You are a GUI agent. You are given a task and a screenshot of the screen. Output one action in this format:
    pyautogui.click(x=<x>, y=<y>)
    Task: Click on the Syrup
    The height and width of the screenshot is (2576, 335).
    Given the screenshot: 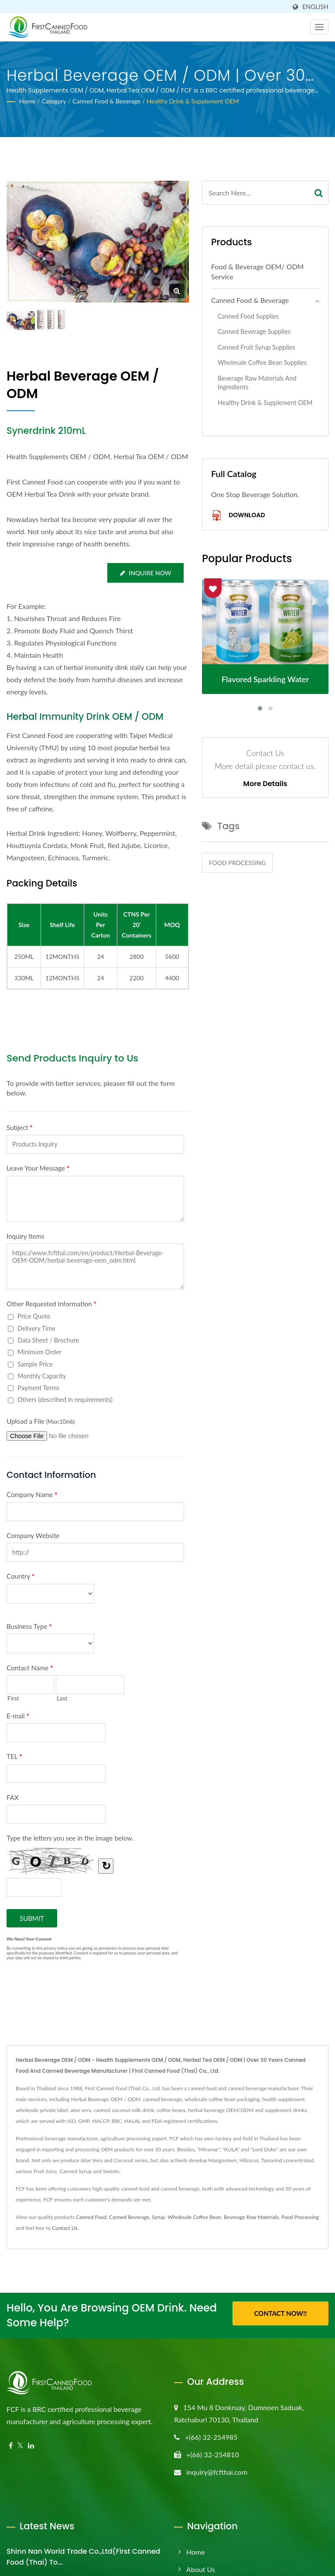 What is the action you would take?
    pyautogui.click(x=158, y=2217)
    